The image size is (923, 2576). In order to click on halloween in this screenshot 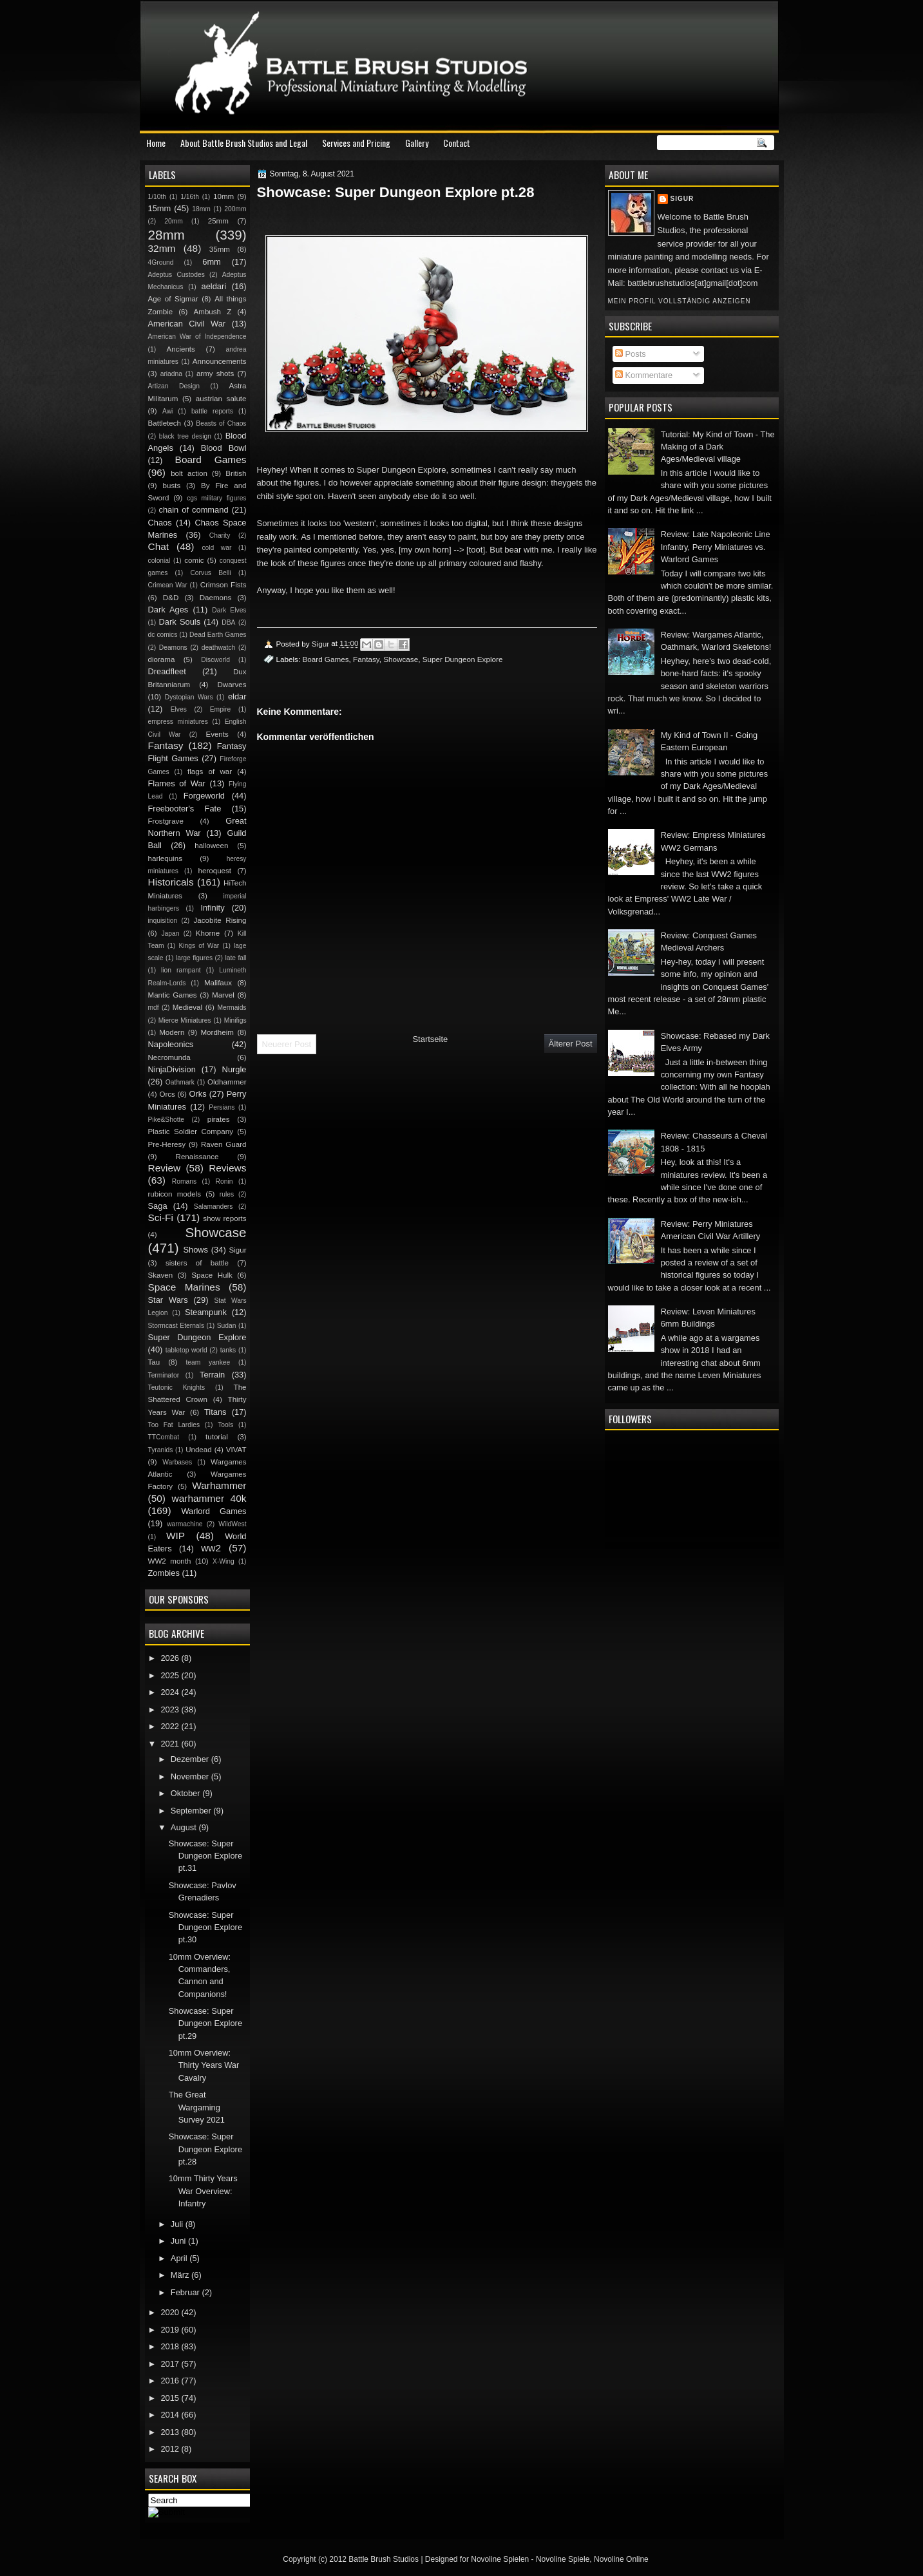, I will do `click(211, 845)`.